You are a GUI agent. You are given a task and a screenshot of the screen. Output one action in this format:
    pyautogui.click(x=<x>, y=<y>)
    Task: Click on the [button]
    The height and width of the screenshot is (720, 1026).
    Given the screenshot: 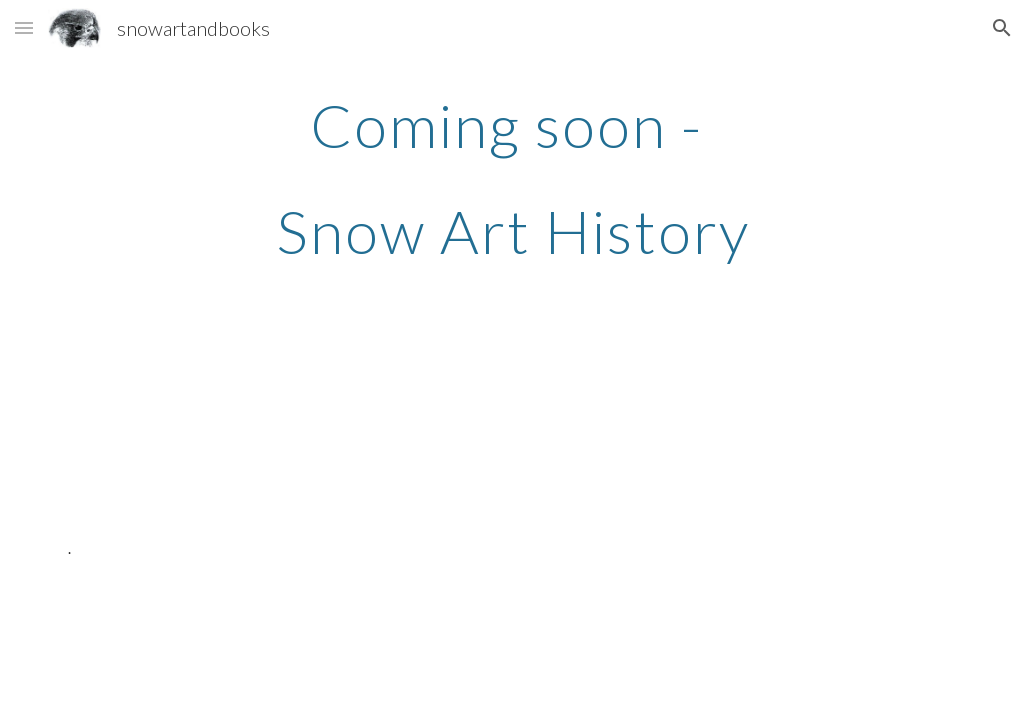 What is the action you would take?
    pyautogui.click(x=24, y=27)
    